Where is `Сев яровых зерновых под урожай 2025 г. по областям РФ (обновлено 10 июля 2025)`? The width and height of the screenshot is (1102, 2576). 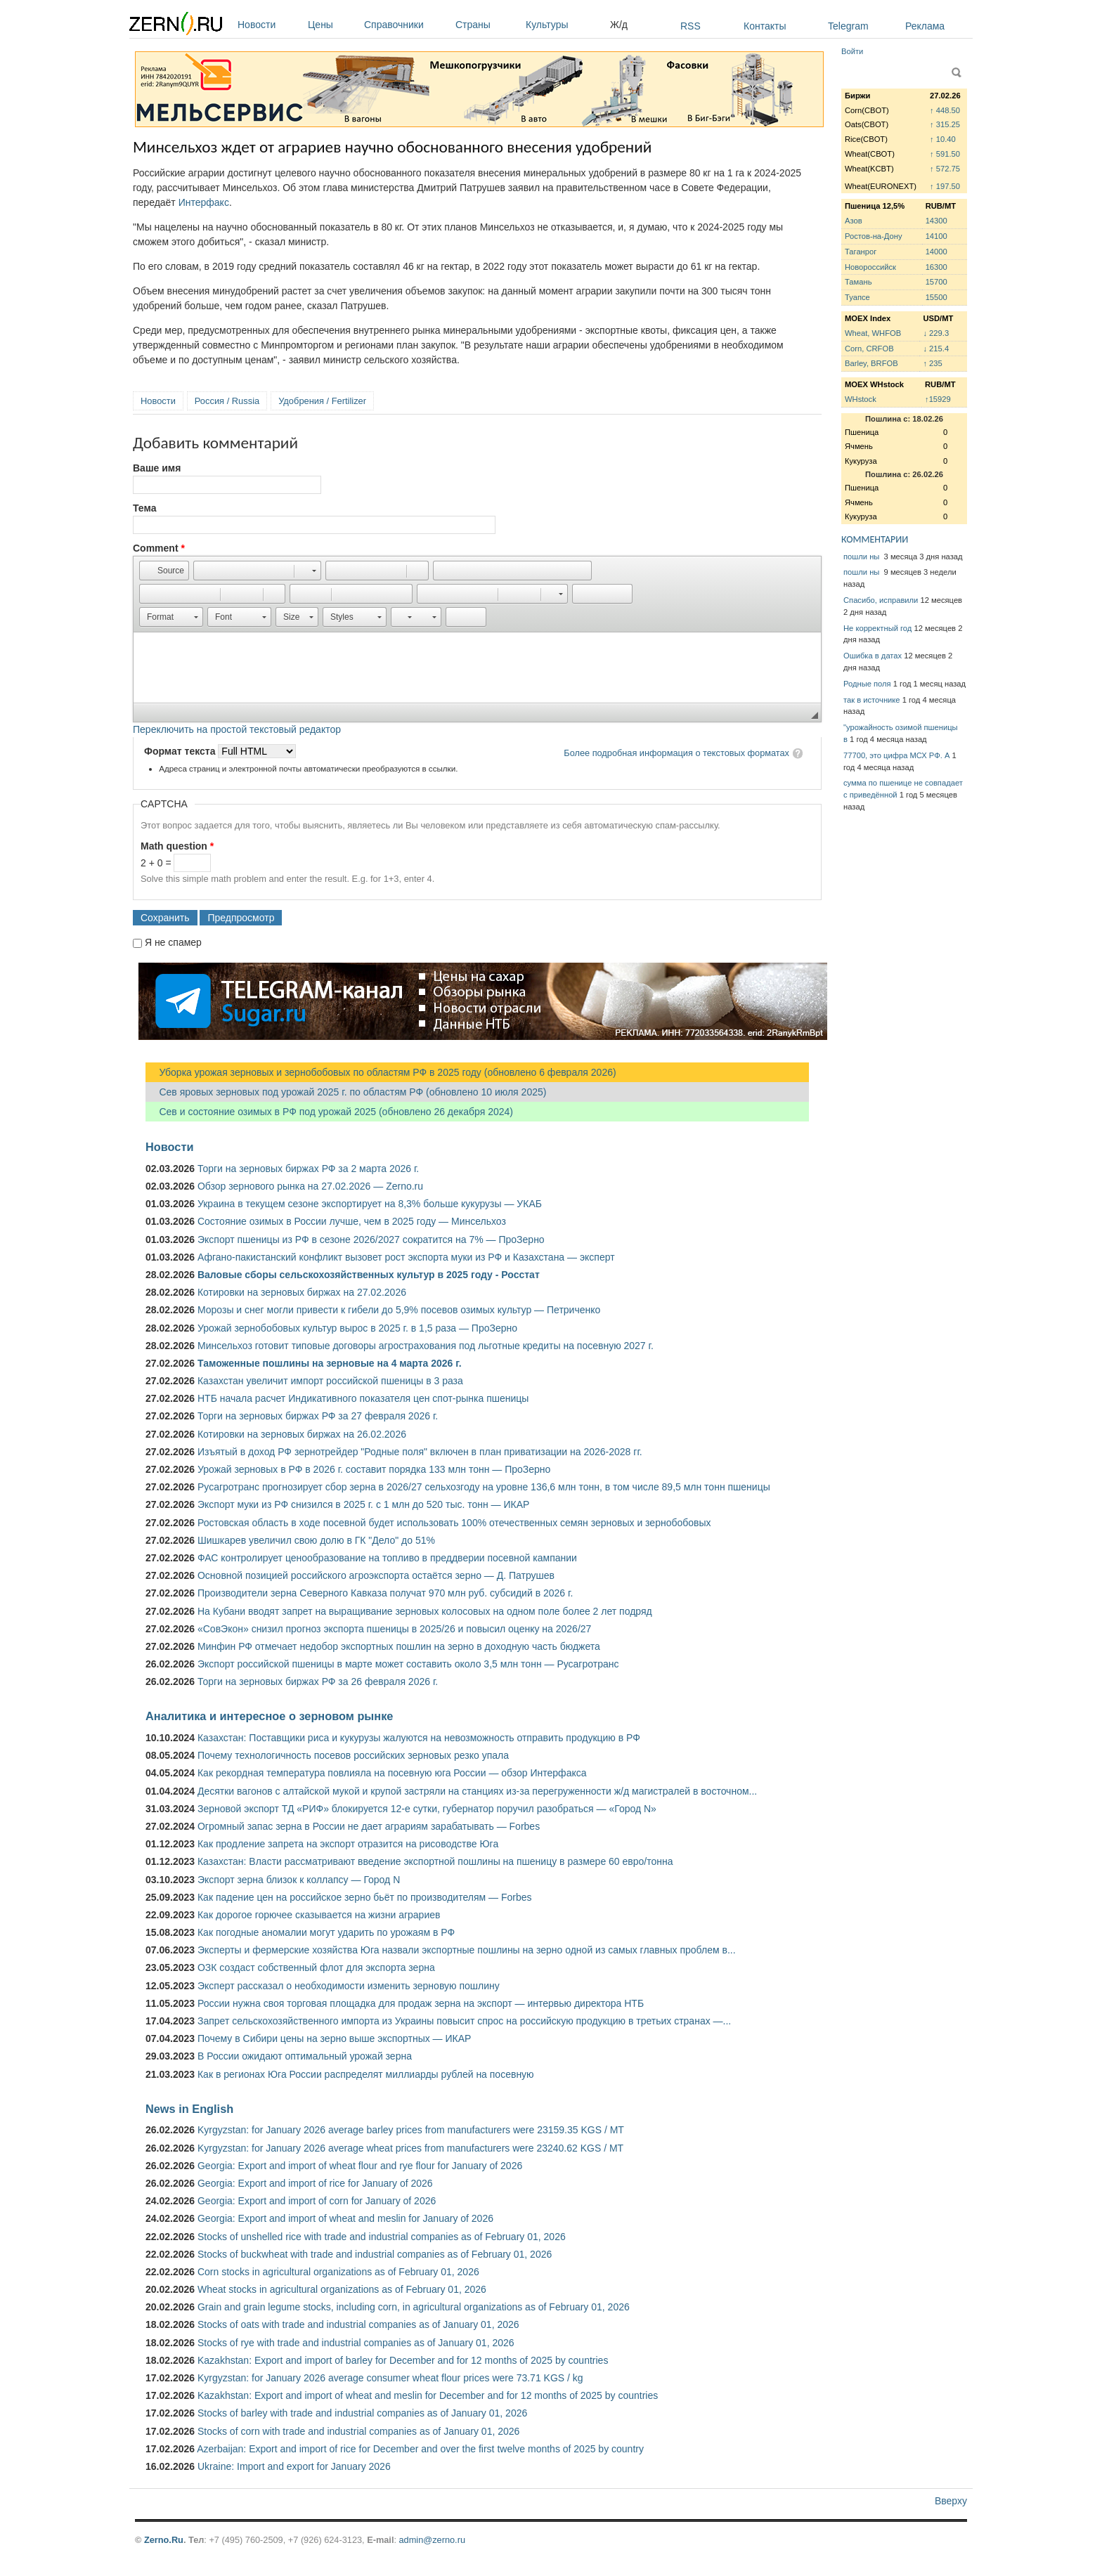 Сев яровых зерновых под урожай 2025 г. по областям РФ (обновлено 10 июля 2025) is located at coordinates (345, 1092).